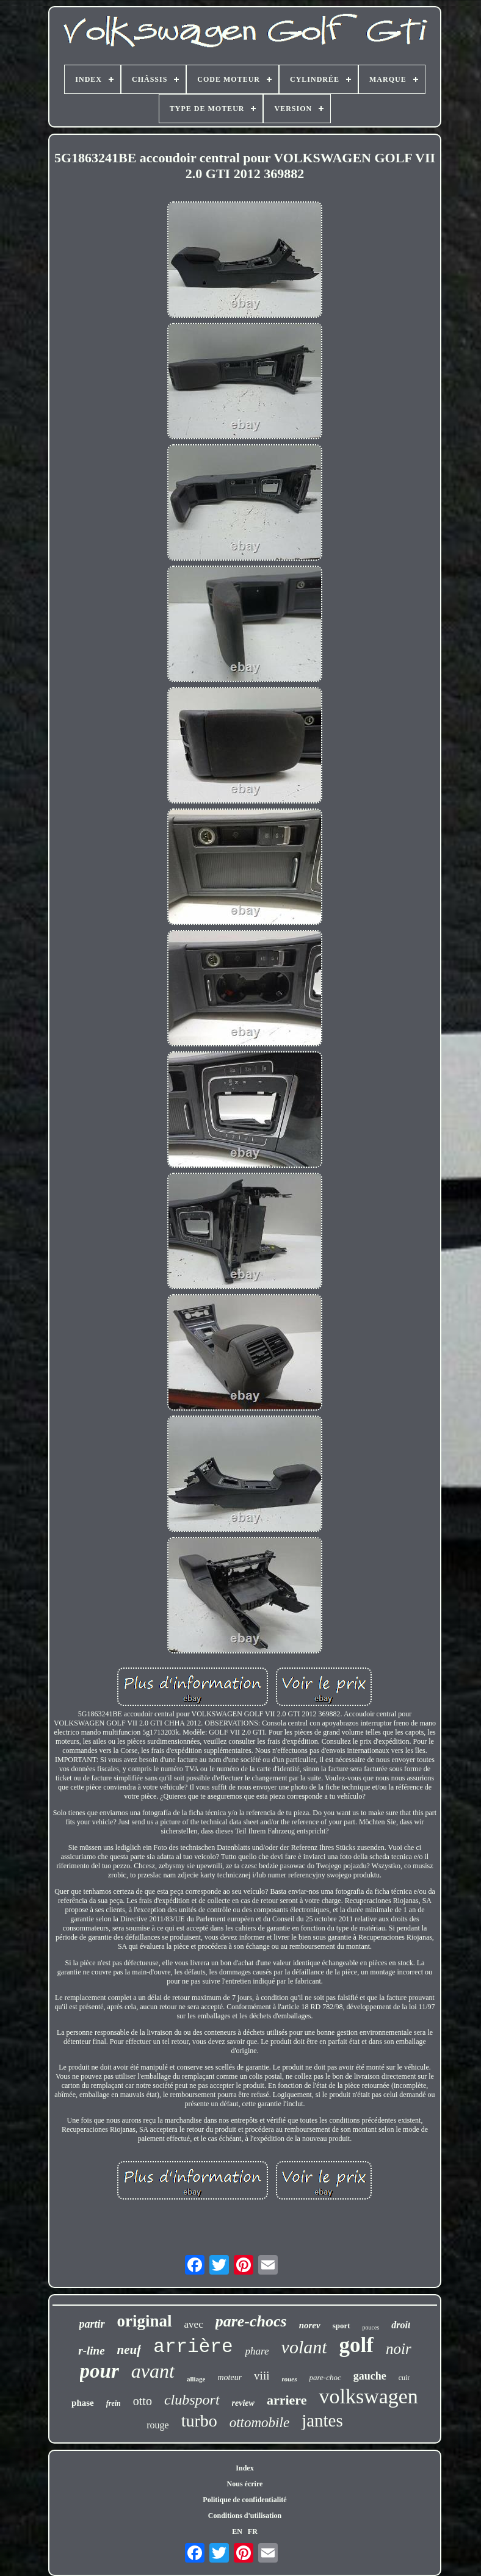 Image resolution: width=481 pixels, height=2576 pixels. Describe the element at coordinates (261, 2375) in the screenshot. I see `viii` at that location.